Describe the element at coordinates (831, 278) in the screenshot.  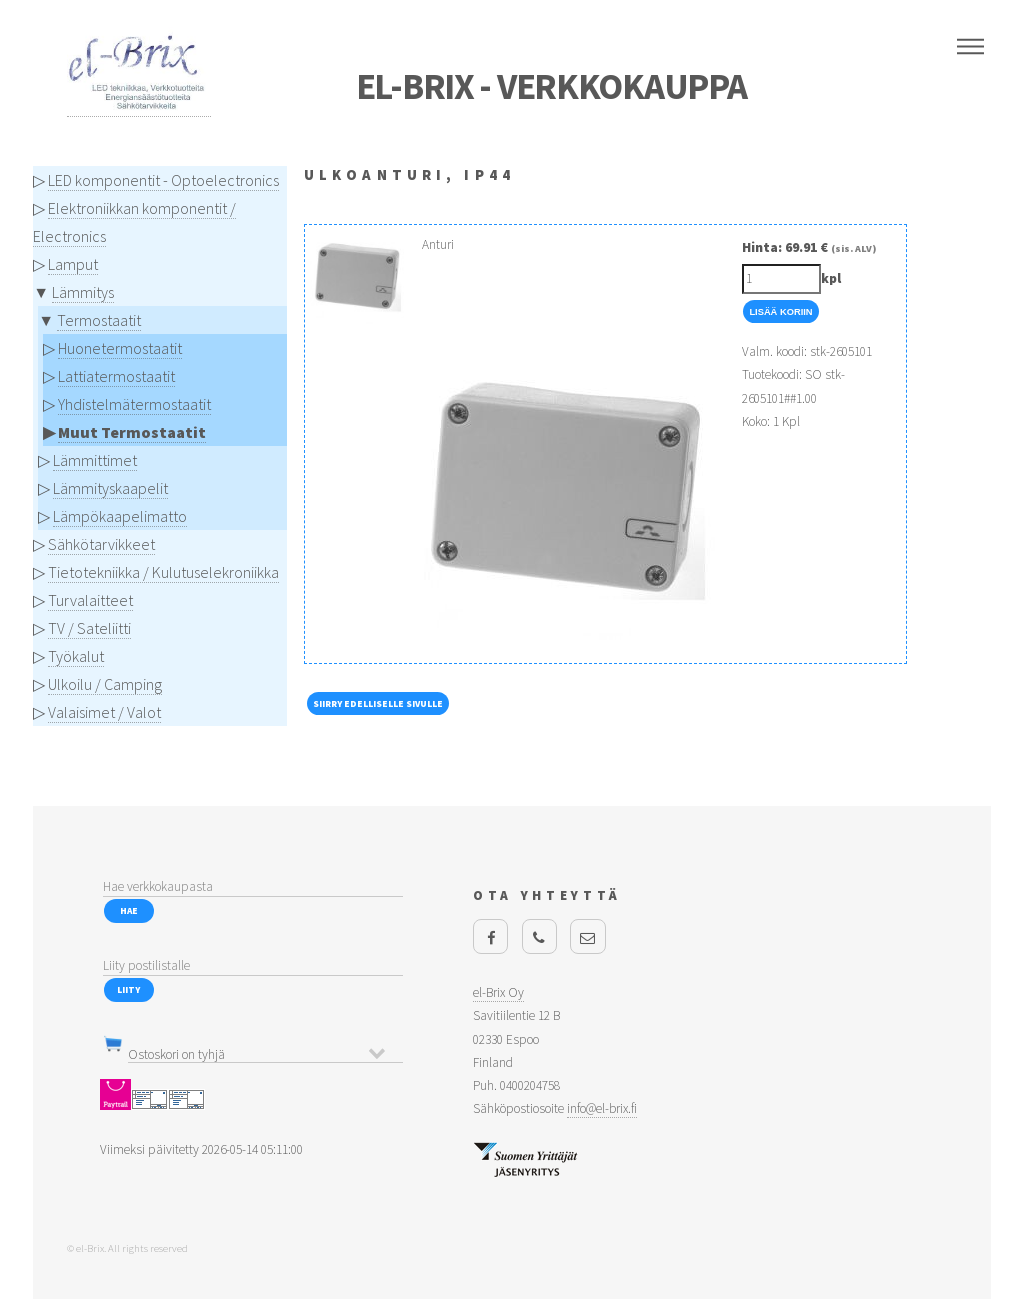
I see `kpl` at that location.